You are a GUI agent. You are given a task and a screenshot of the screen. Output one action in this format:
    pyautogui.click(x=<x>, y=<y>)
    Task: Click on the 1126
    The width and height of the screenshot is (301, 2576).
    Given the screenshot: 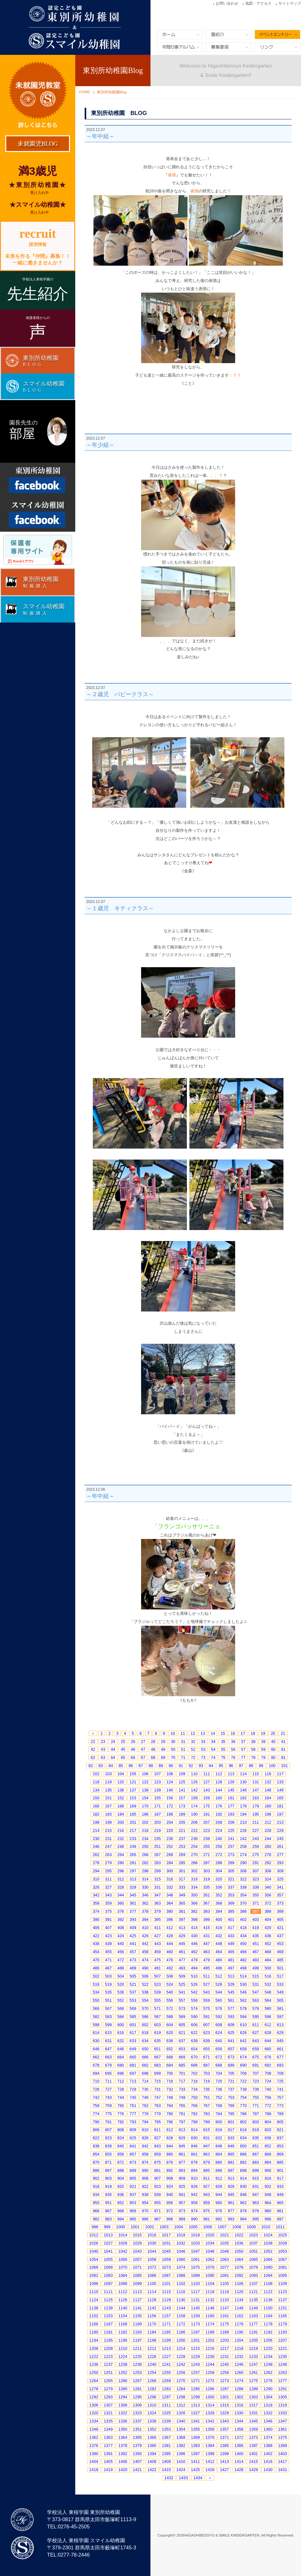 What is the action you would take?
    pyautogui.click(x=122, y=2299)
    